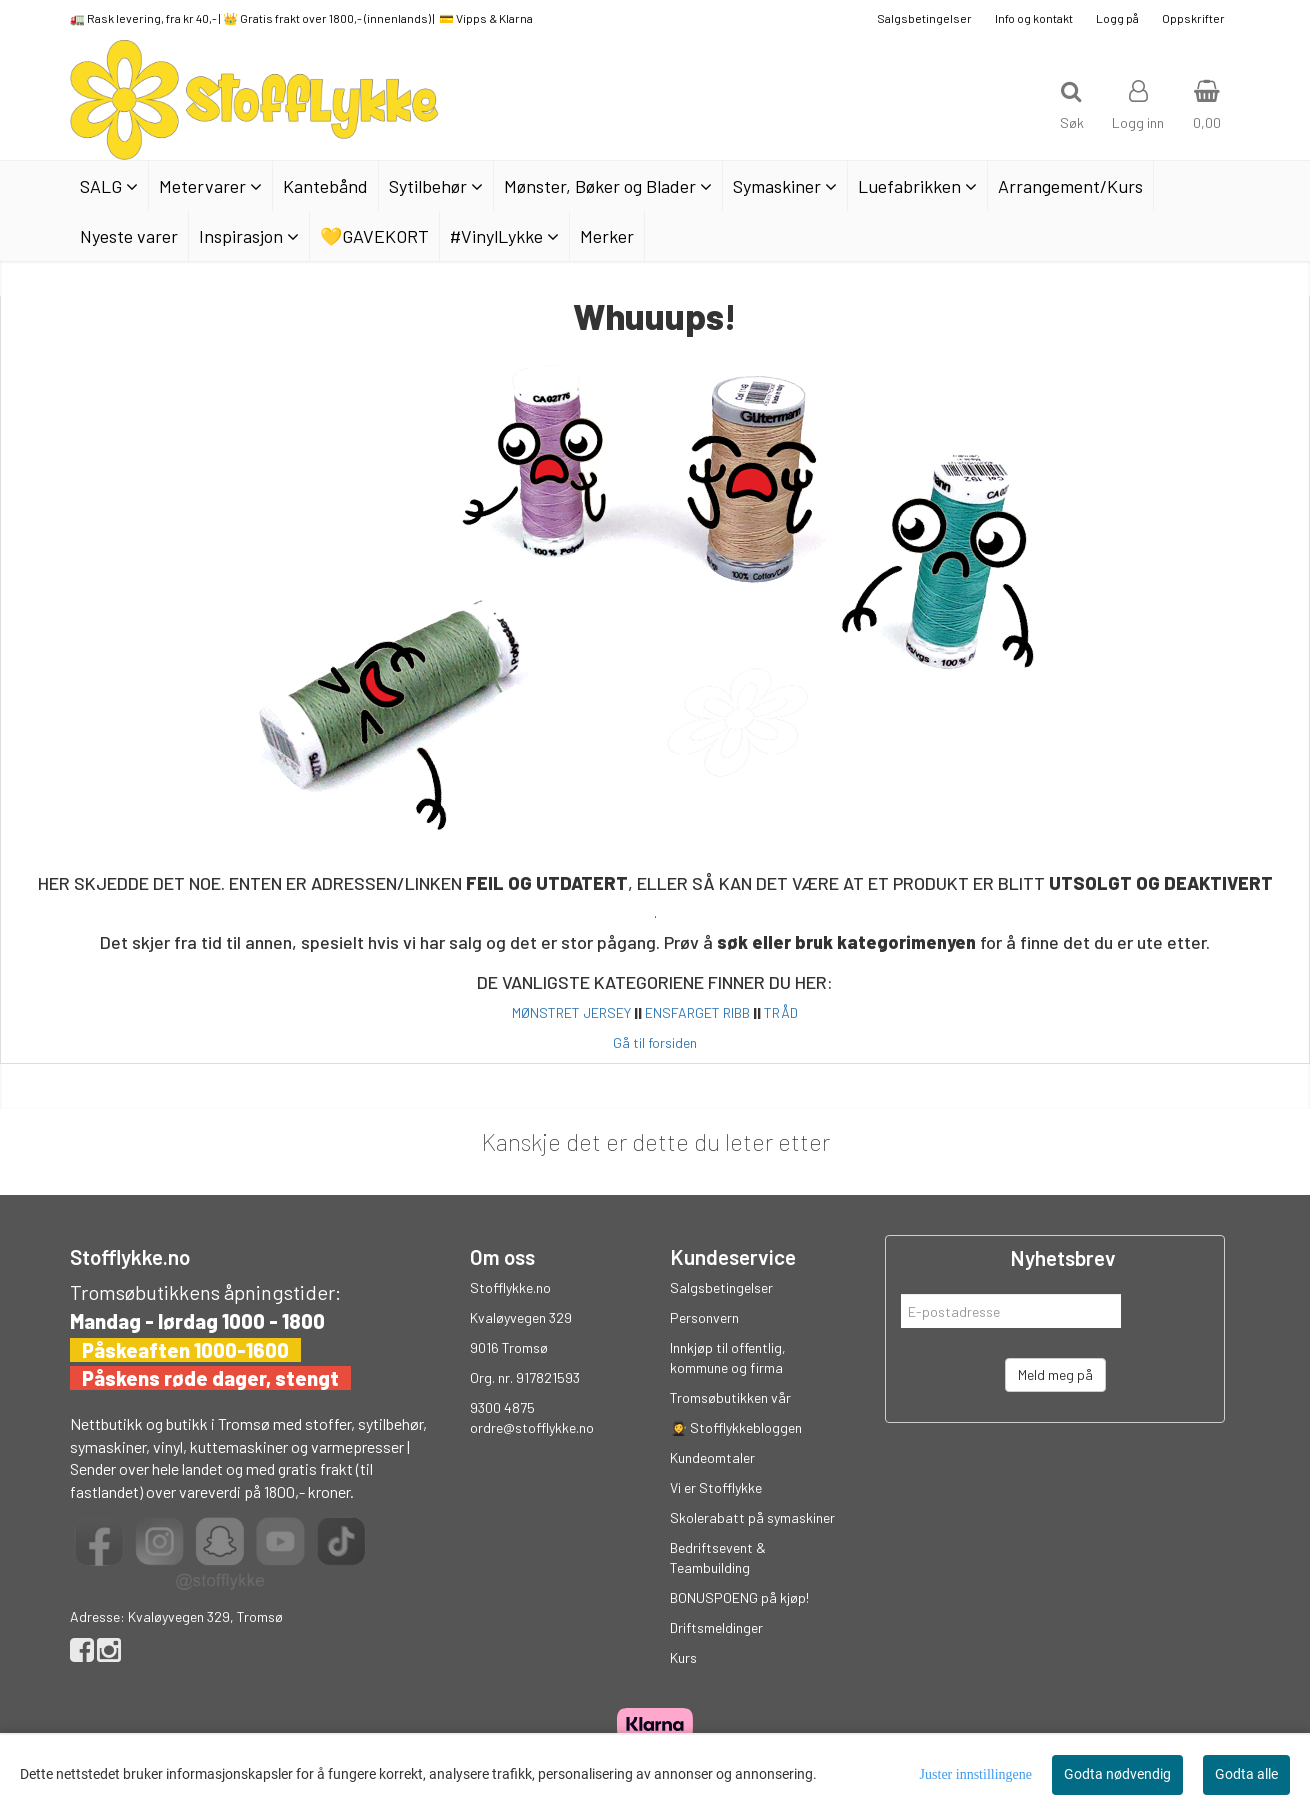  What do you see at coordinates (655, 1042) in the screenshot?
I see `Gå til forsiden` at bounding box center [655, 1042].